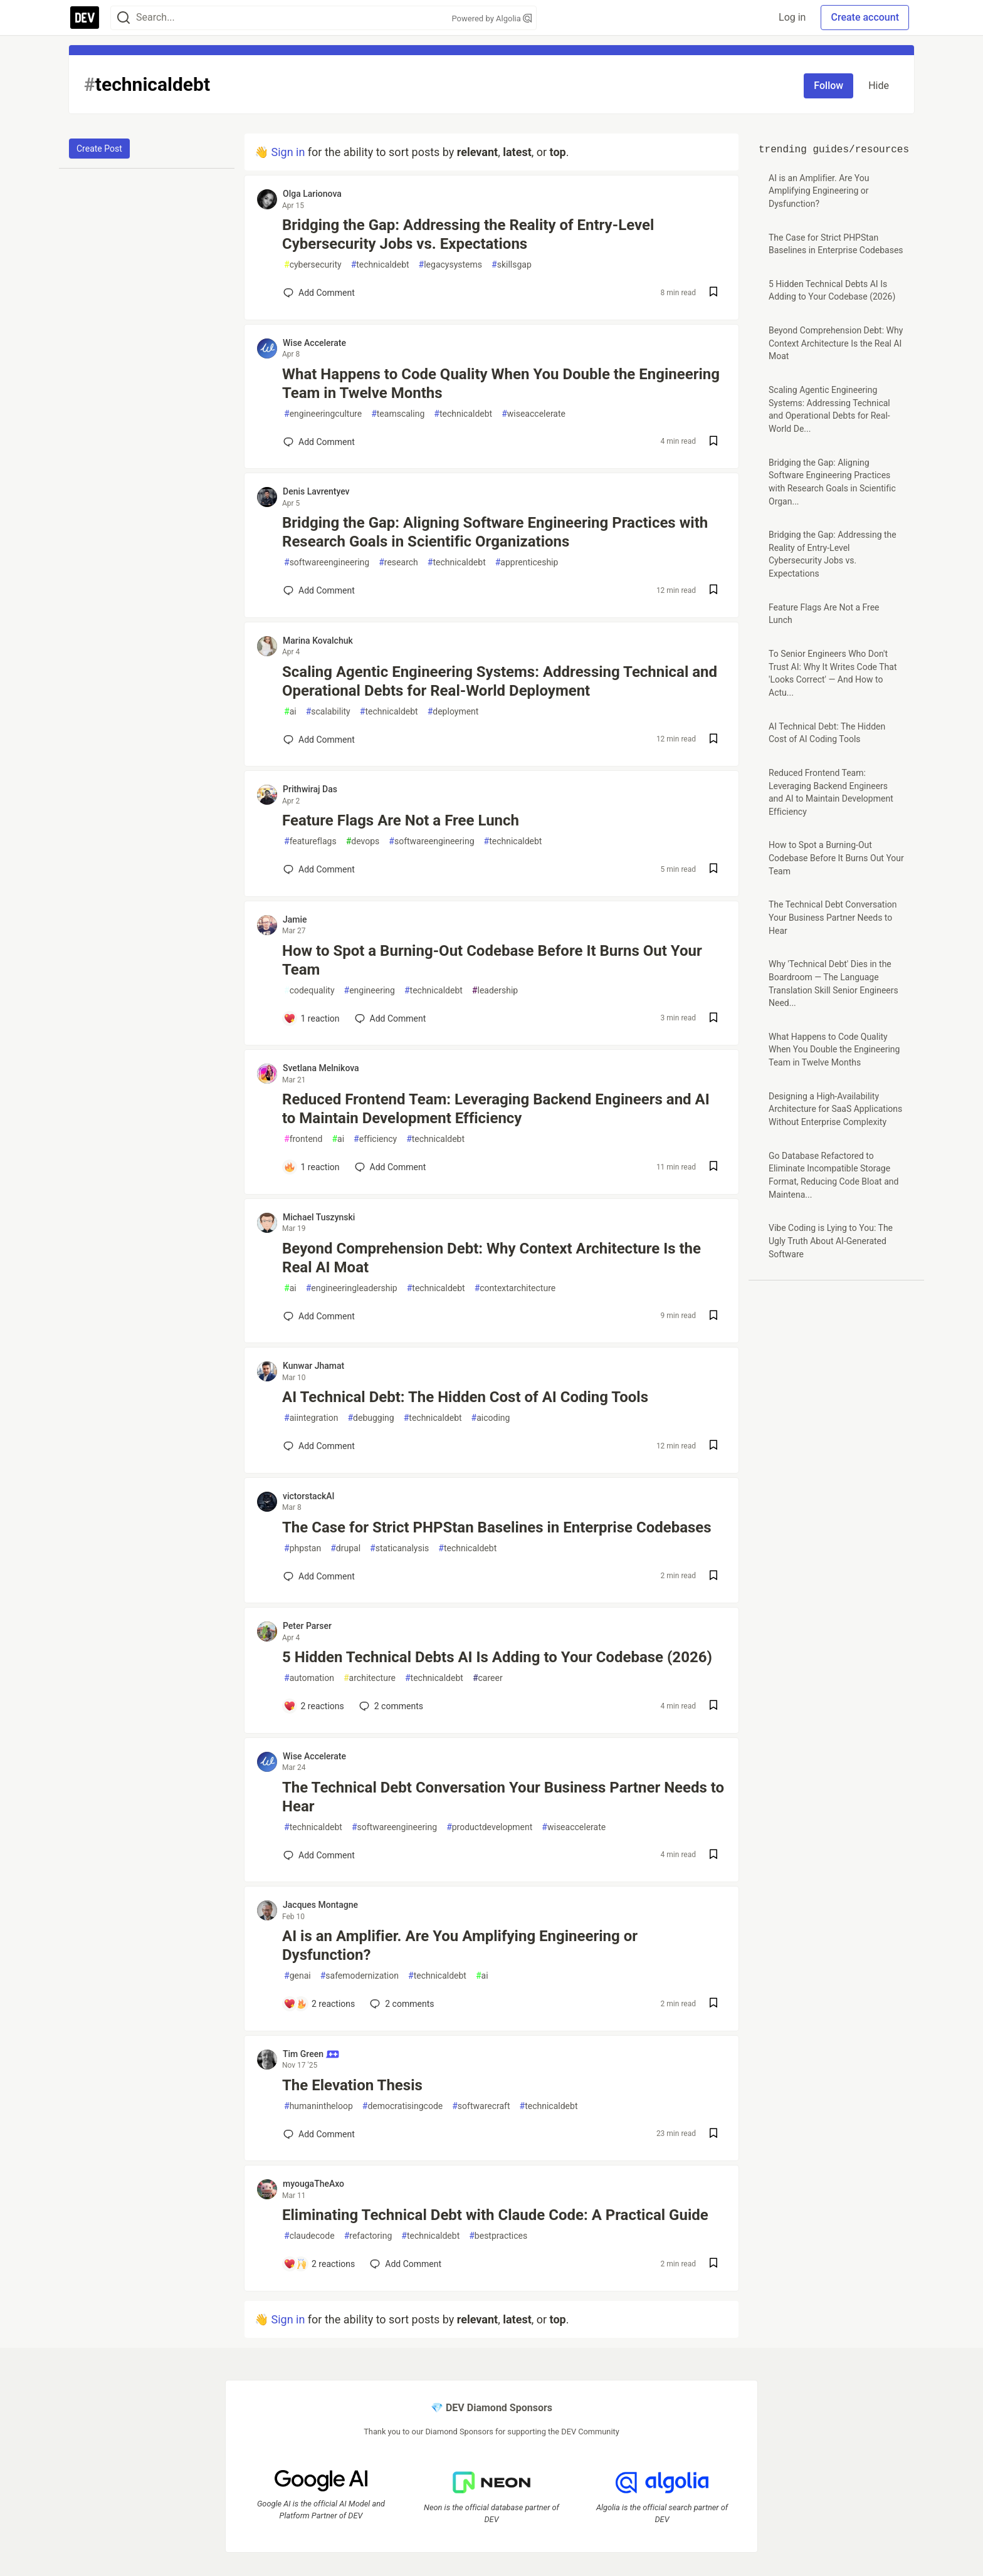 This screenshot has width=983, height=2576. I want to click on Hide [Hide tag: technicaldebt], so click(878, 86).